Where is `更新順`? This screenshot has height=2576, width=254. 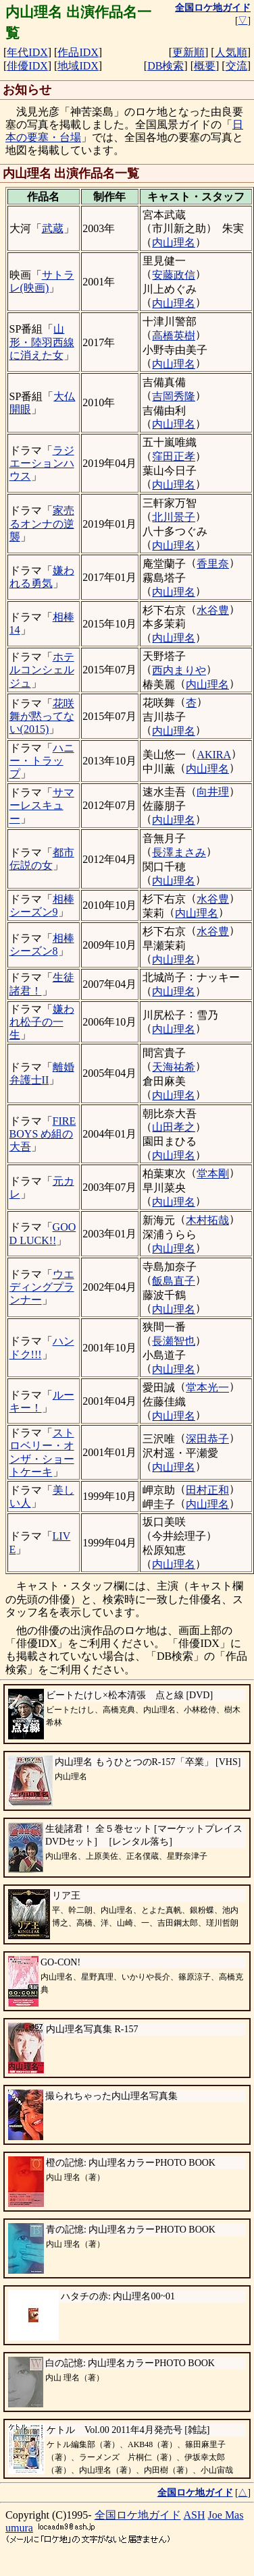 更新順 is located at coordinates (188, 52).